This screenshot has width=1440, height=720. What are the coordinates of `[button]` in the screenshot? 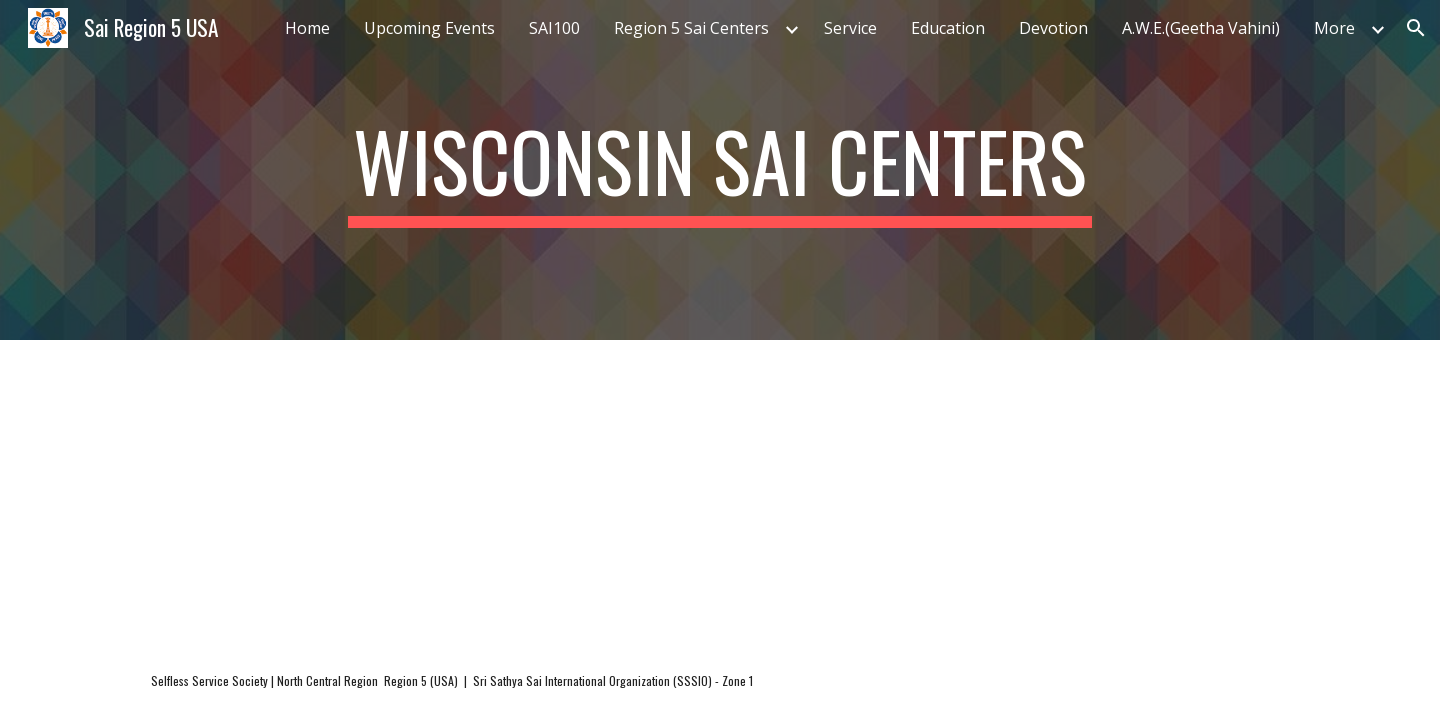 It's located at (1416, 28).